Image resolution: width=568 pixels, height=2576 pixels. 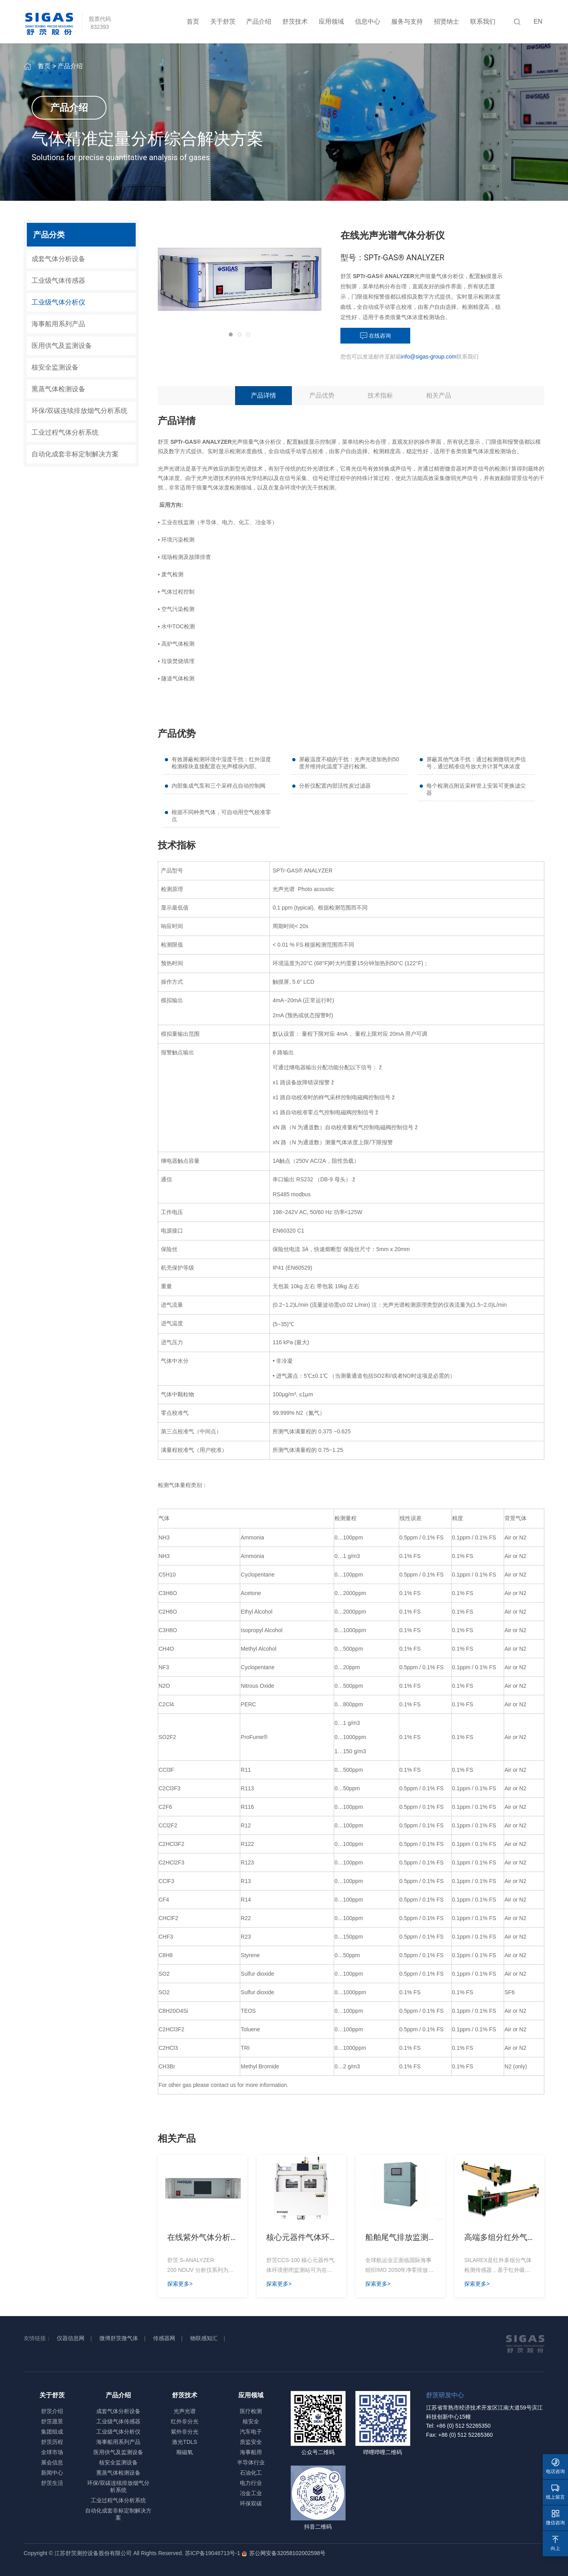 I want to click on 集团组成, so click(x=52, y=2431).